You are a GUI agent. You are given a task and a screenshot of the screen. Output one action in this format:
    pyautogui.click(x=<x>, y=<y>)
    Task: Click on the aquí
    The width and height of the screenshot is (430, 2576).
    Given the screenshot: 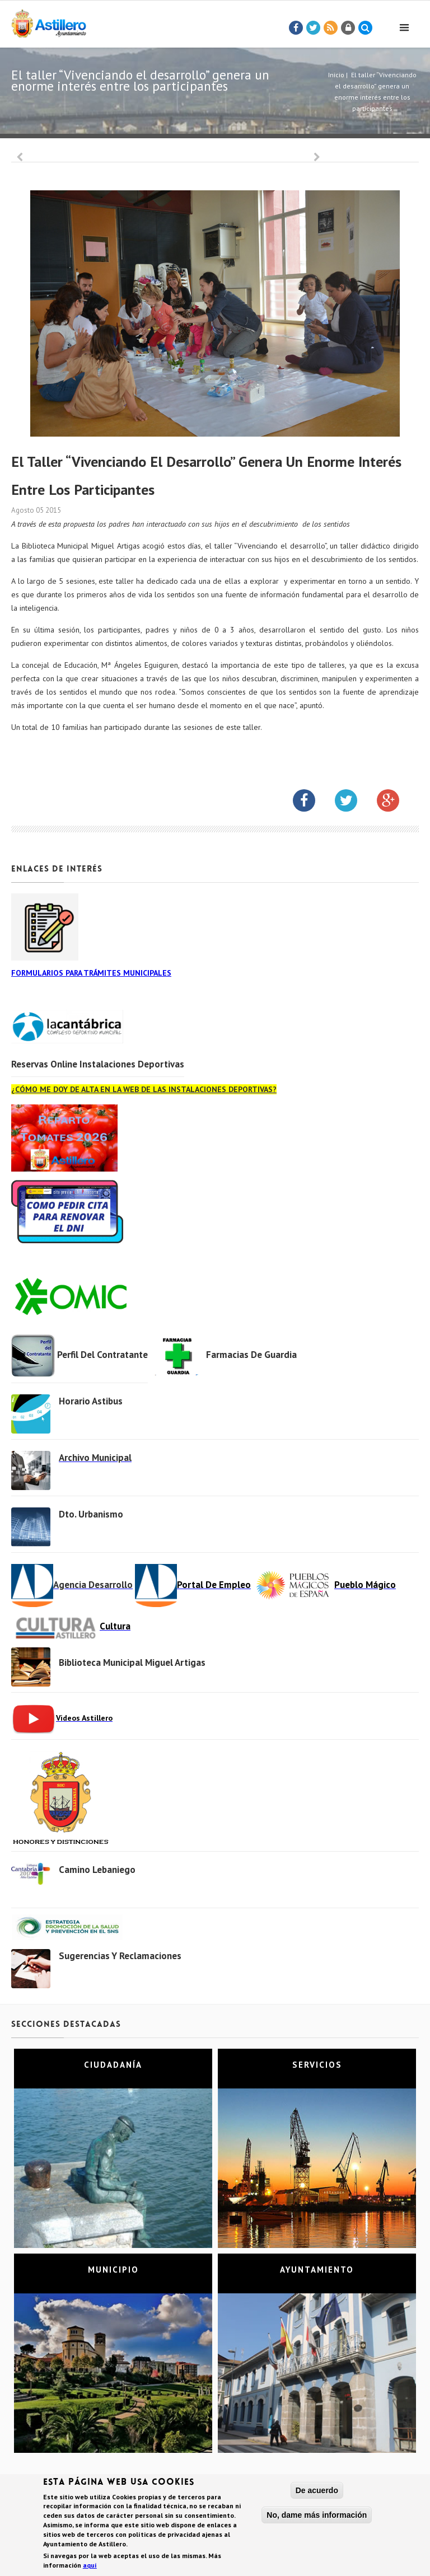 What is the action you would take?
    pyautogui.click(x=90, y=2566)
    